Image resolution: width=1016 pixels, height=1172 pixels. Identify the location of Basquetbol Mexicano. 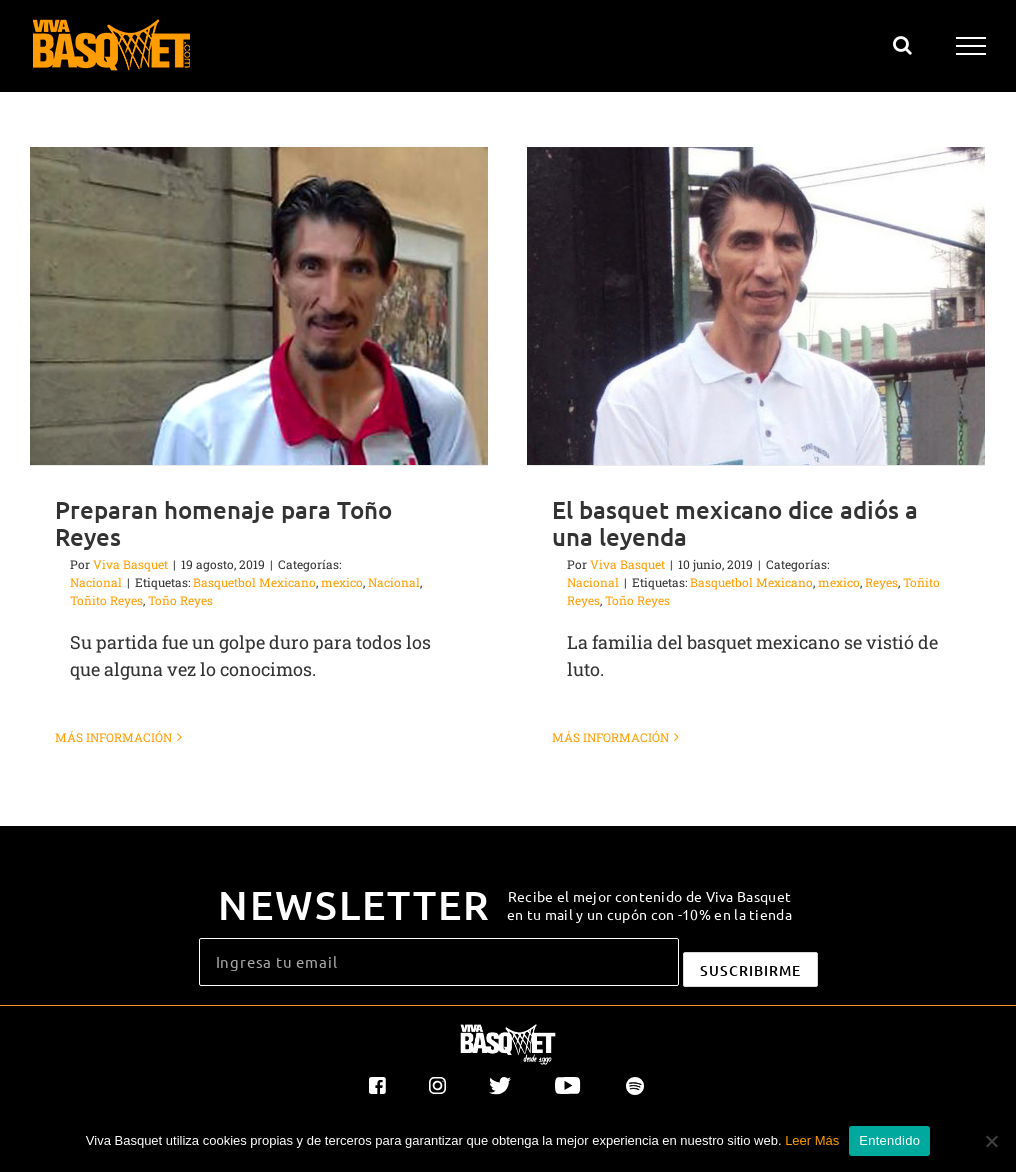
(254, 582).